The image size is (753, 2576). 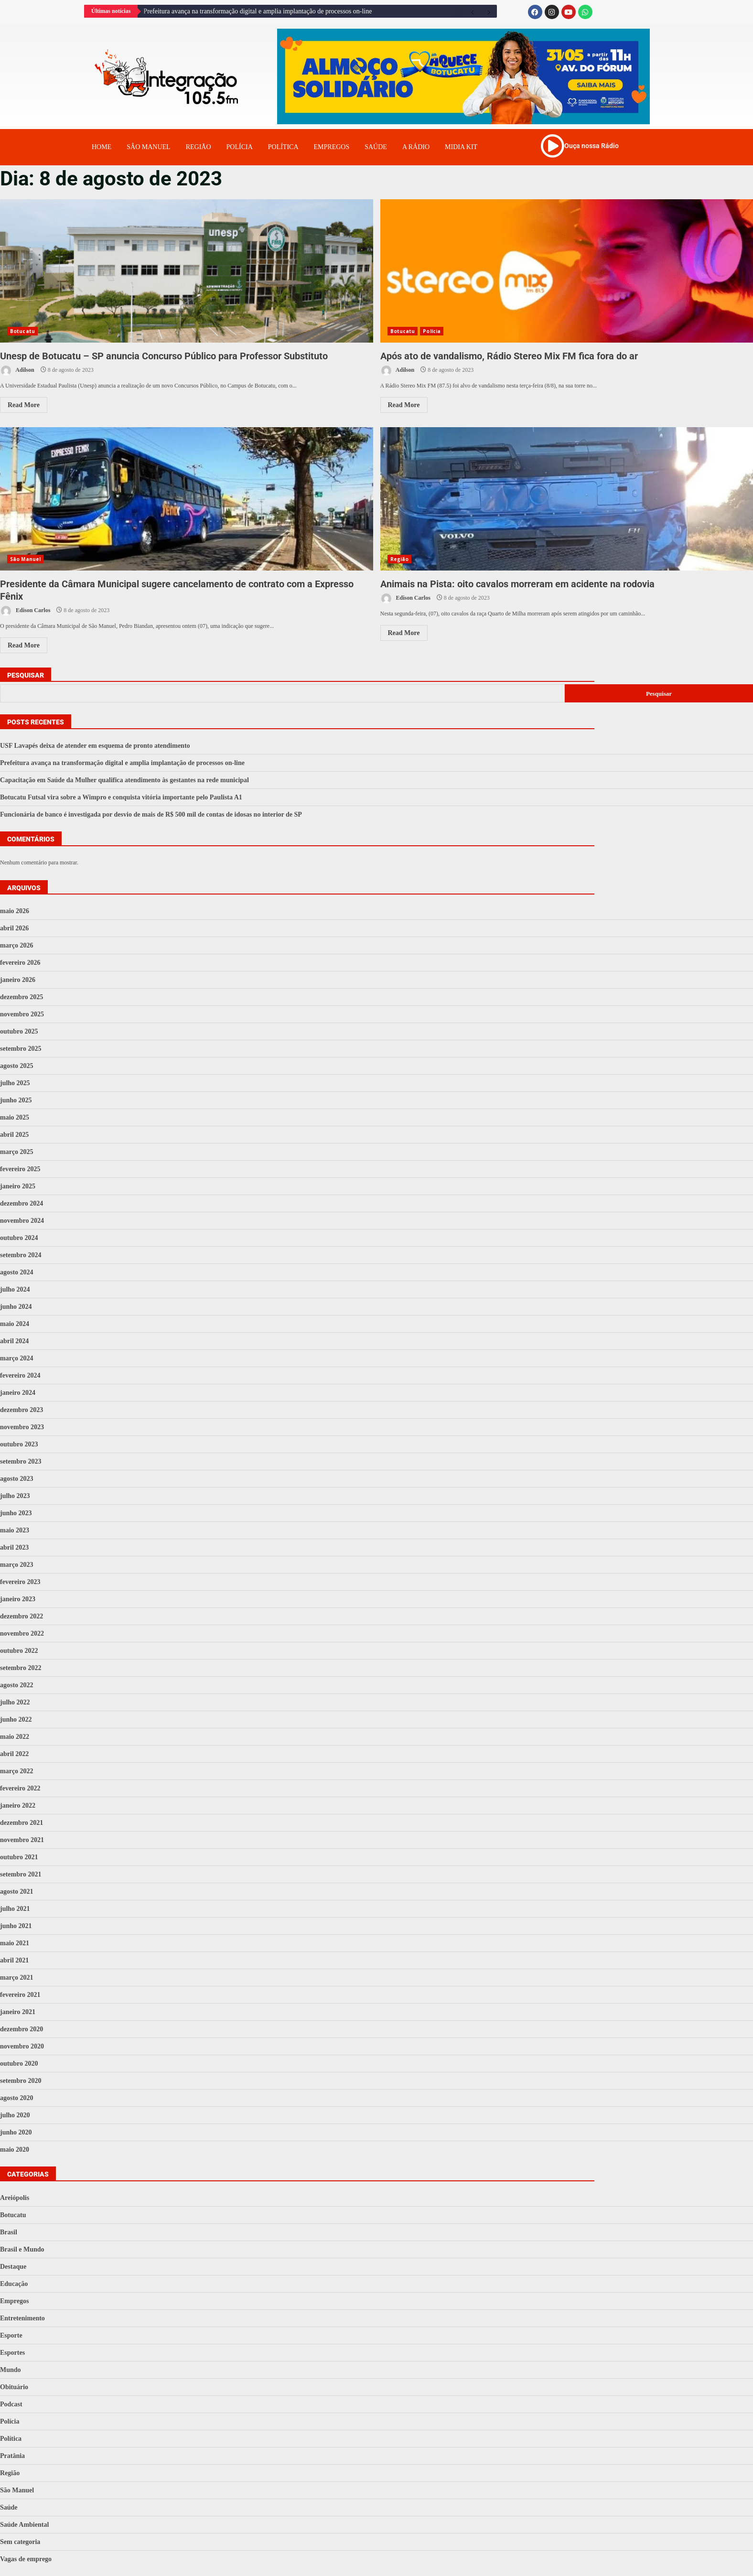 I want to click on Podcast, so click(x=11, y=2404).